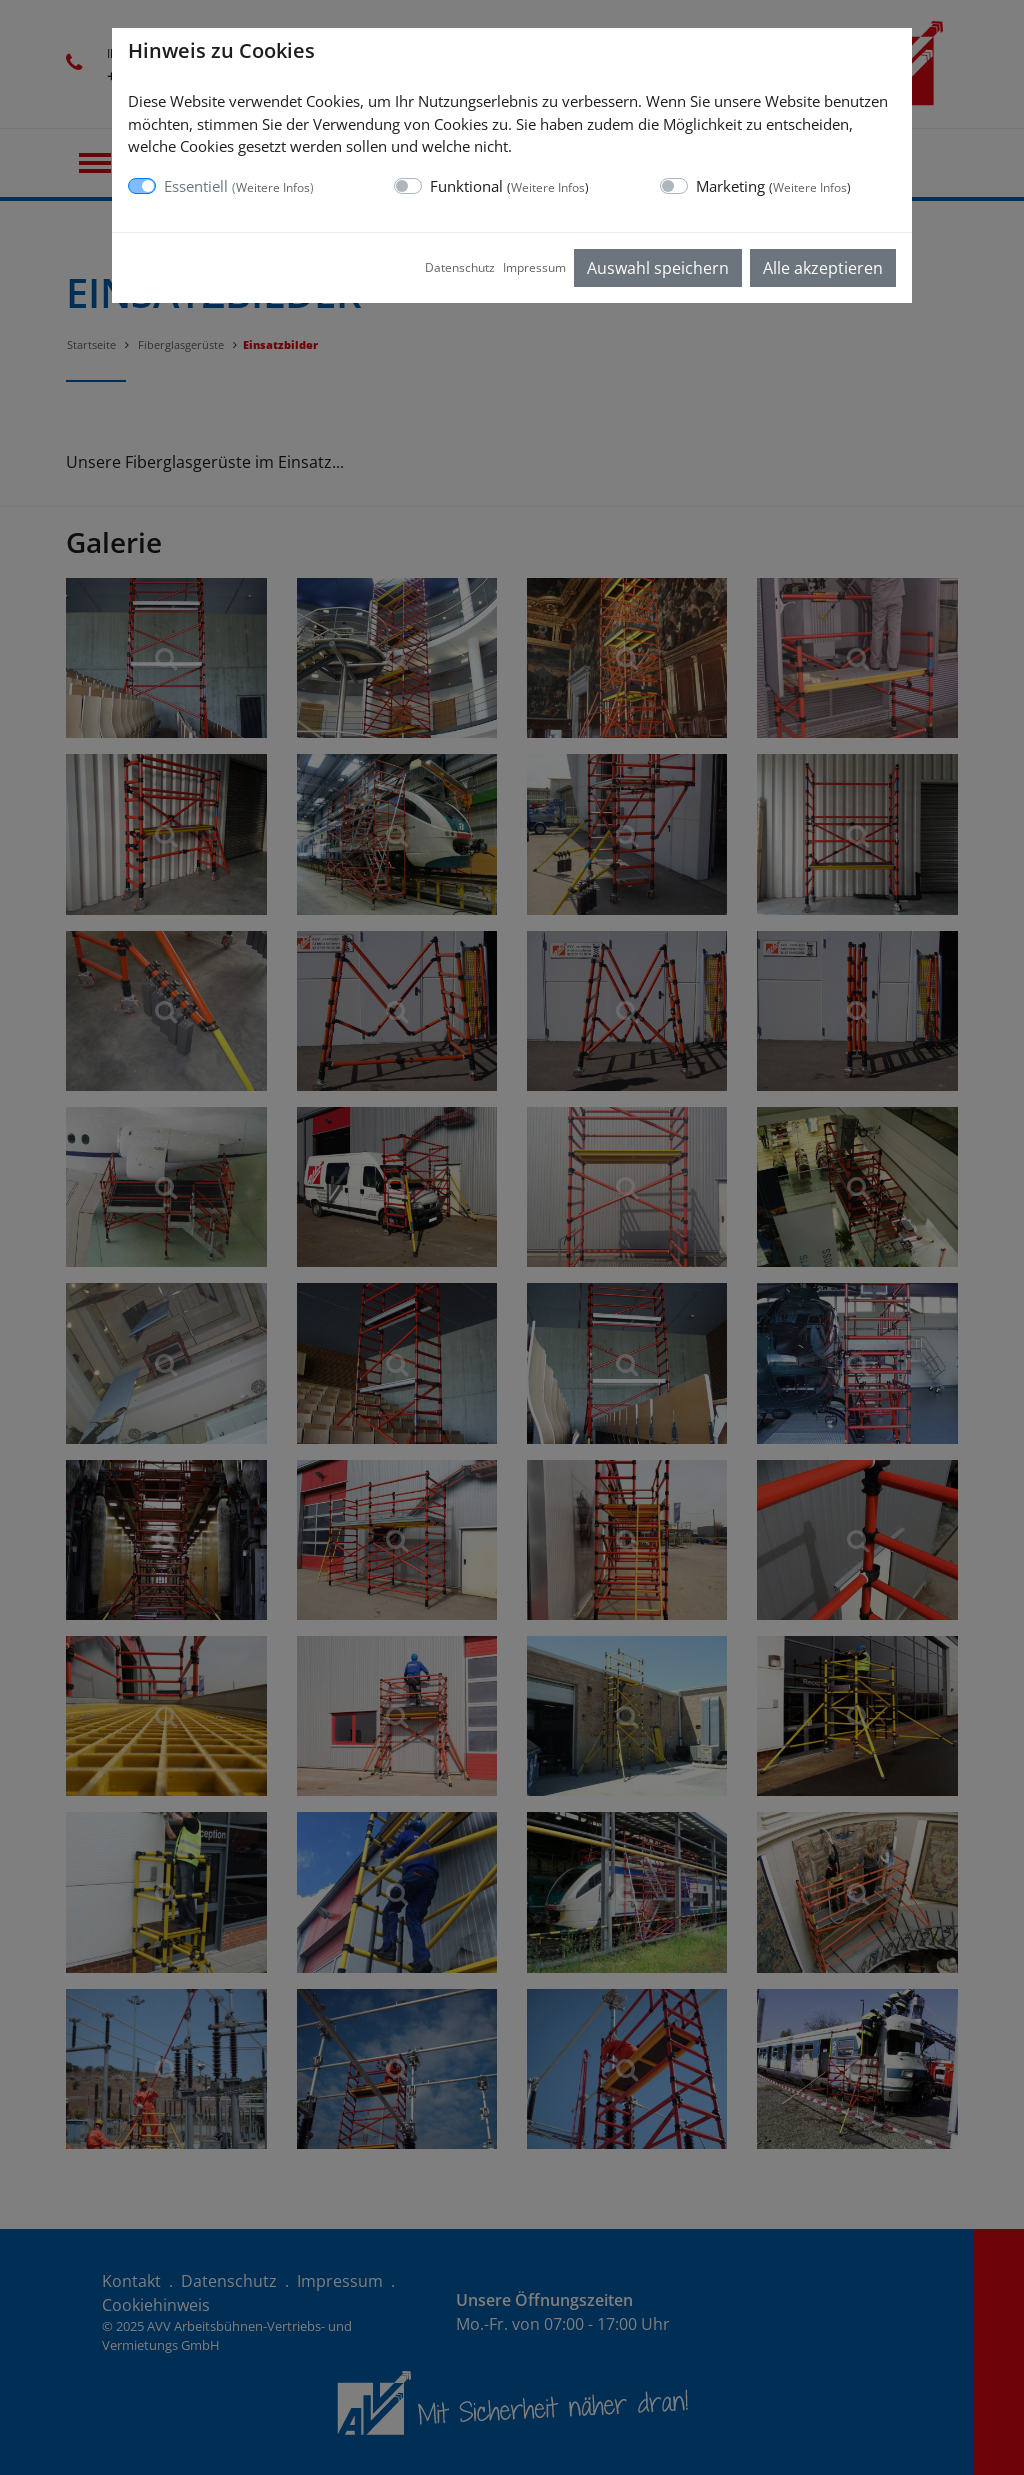 The height and width of the screenshot is (2475, 1024). Describe the element at coordinates (534, 267) in the screenshot. I see `Impressum` at that location.